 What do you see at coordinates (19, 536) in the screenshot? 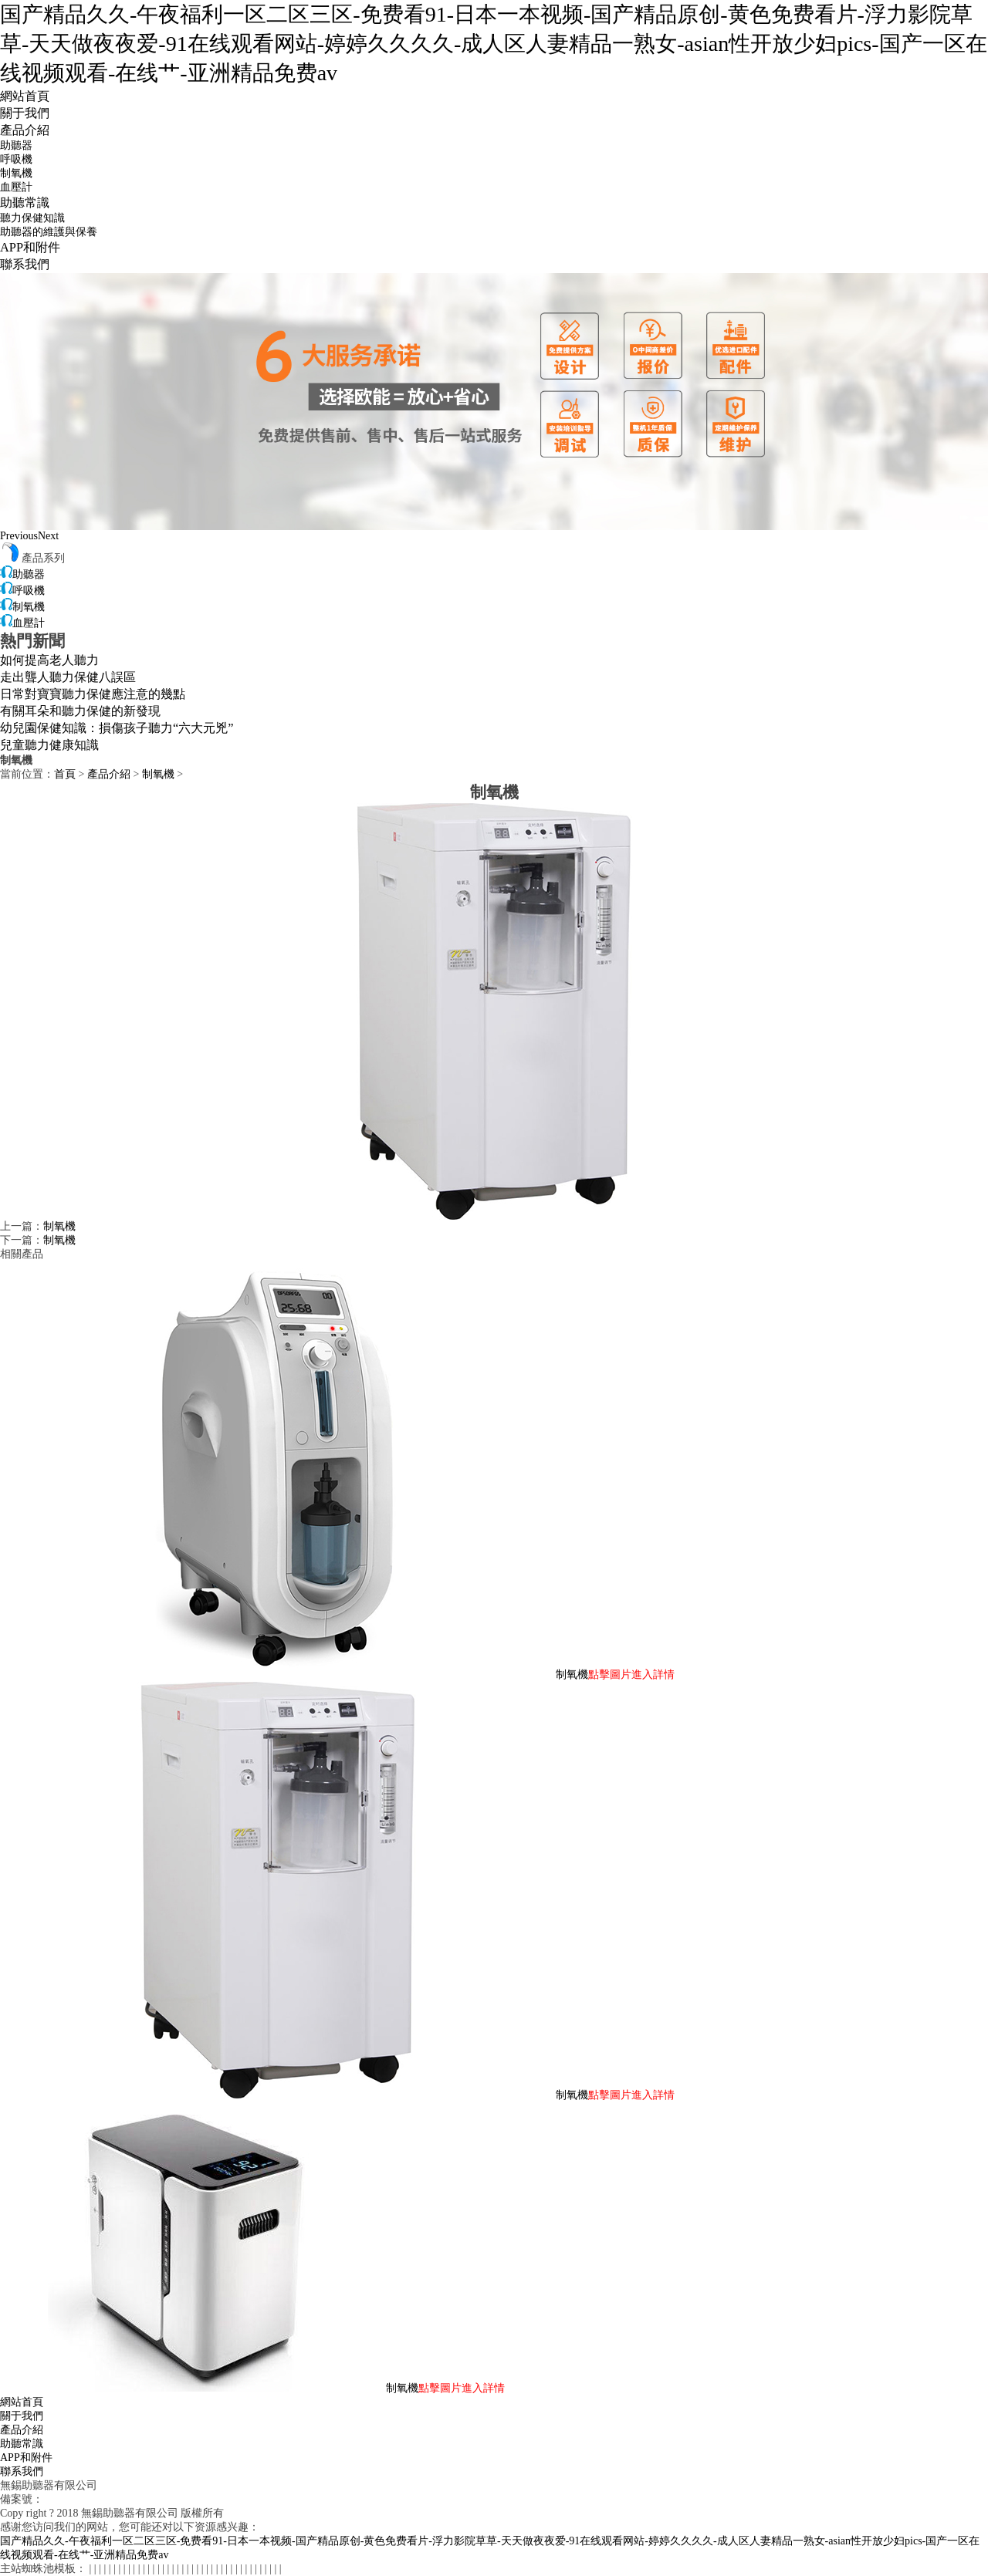
I see `Previous` at bounding box center [19, 536].